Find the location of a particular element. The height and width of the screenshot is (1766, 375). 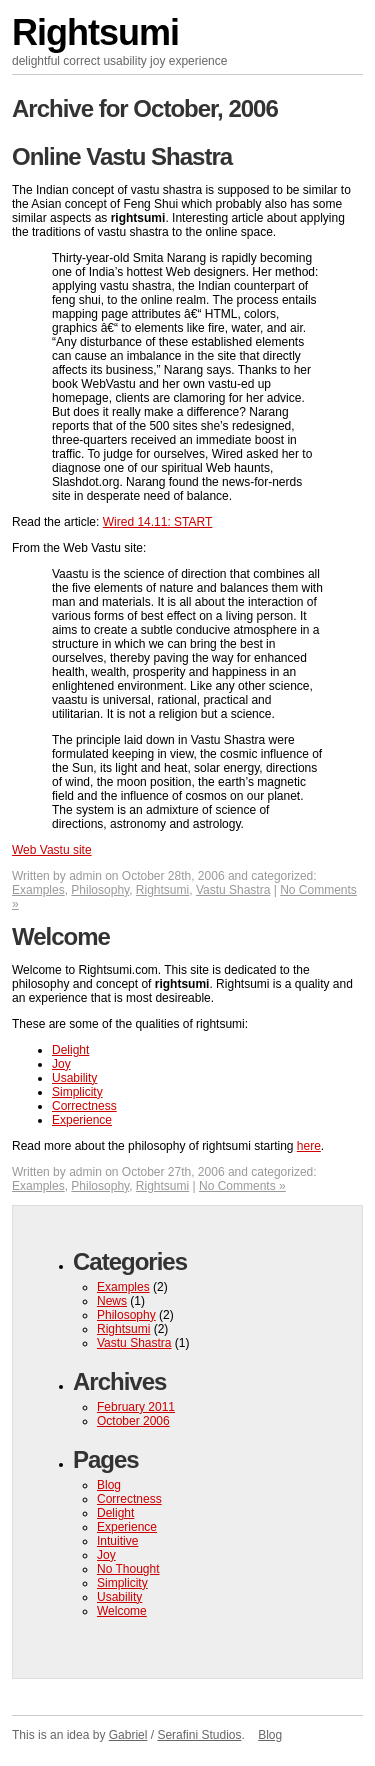

Intuitive is located at coordinates (117, 1541).